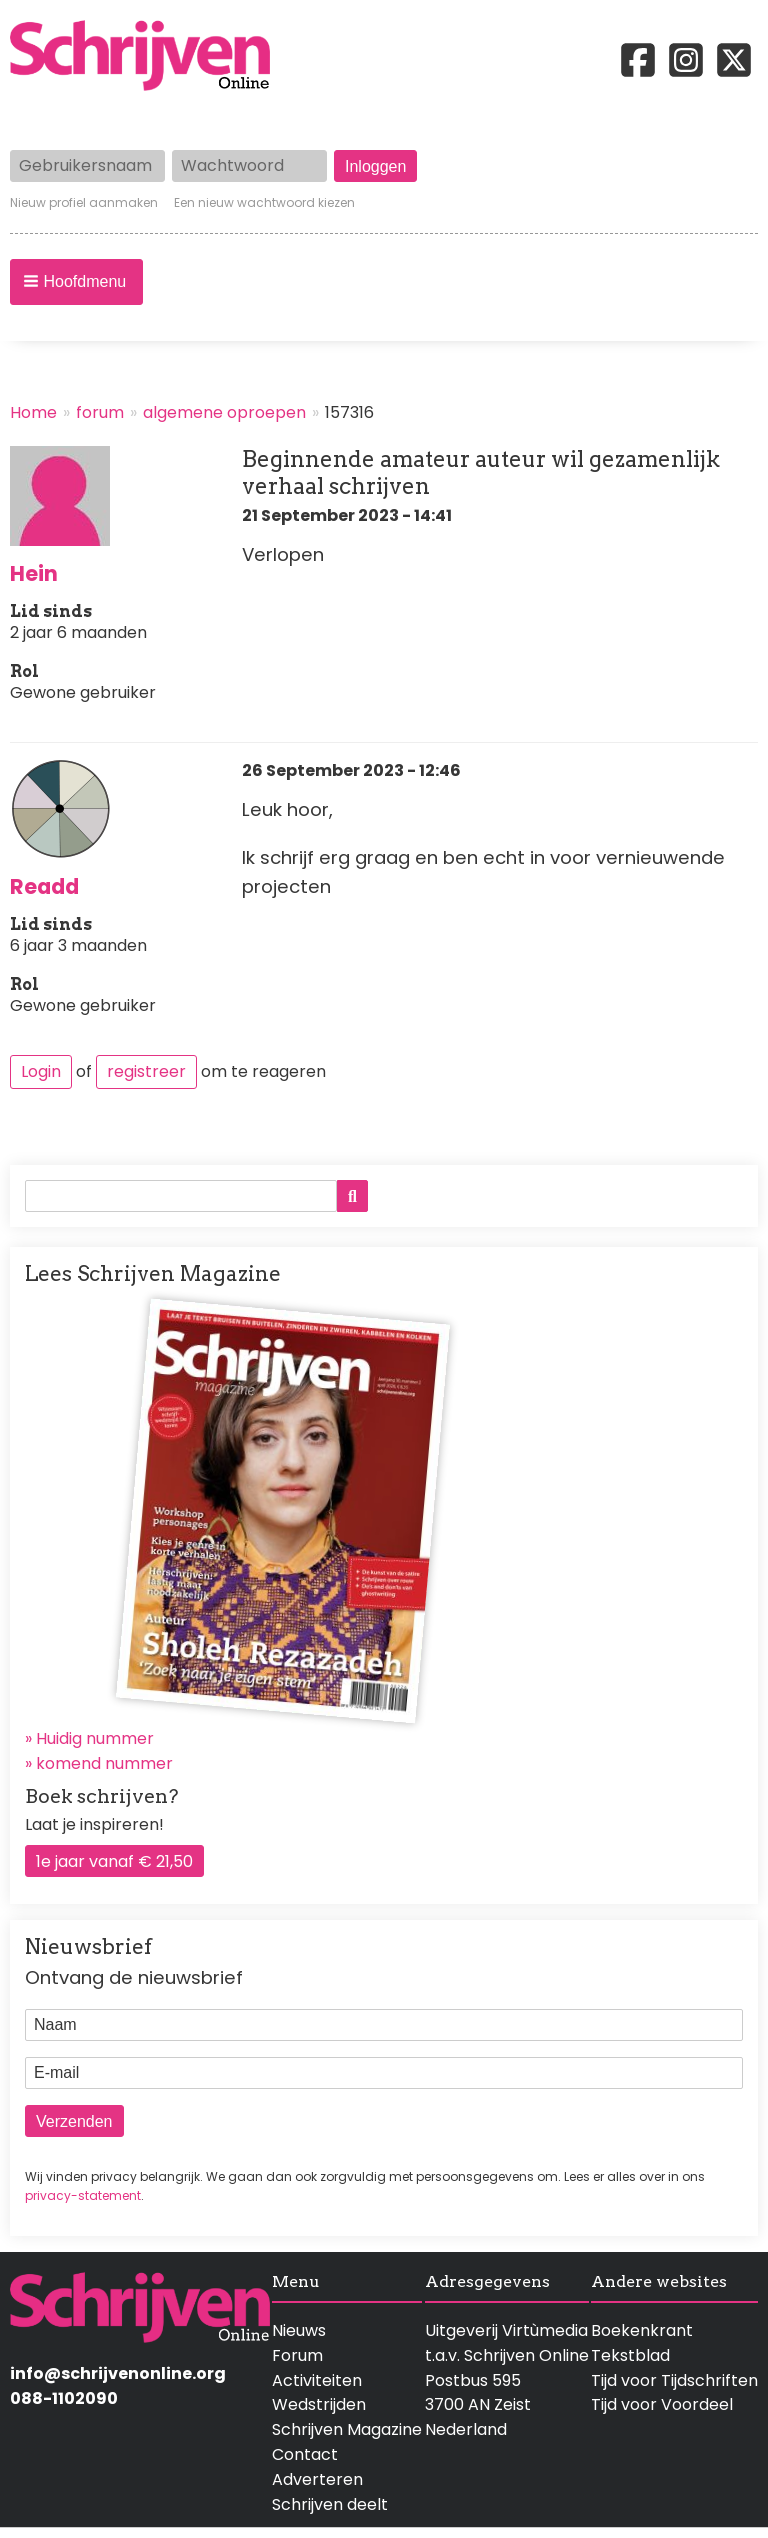 This screenshot has width=768, height=2538. Describe the element at coordinates (41, 1071) in the screenshot. I see `Login` at that location.